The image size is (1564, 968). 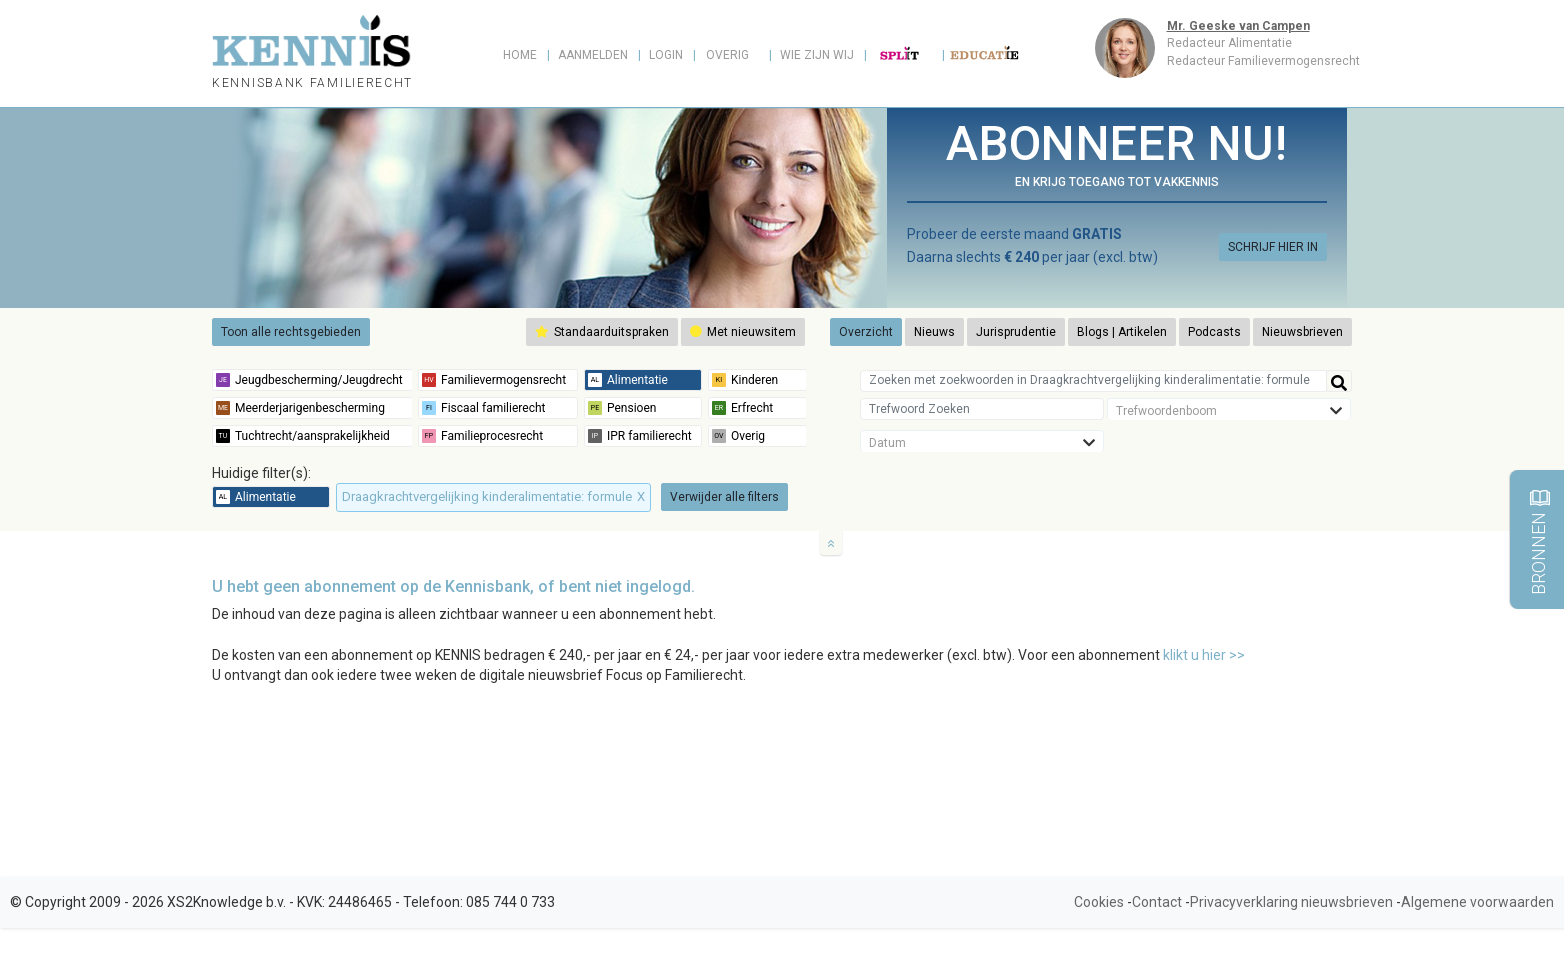 What do you see at coordinates (1204, 655) in the screenshot?
I see `klikt u hier >>` at bounding box center [1204, 655].